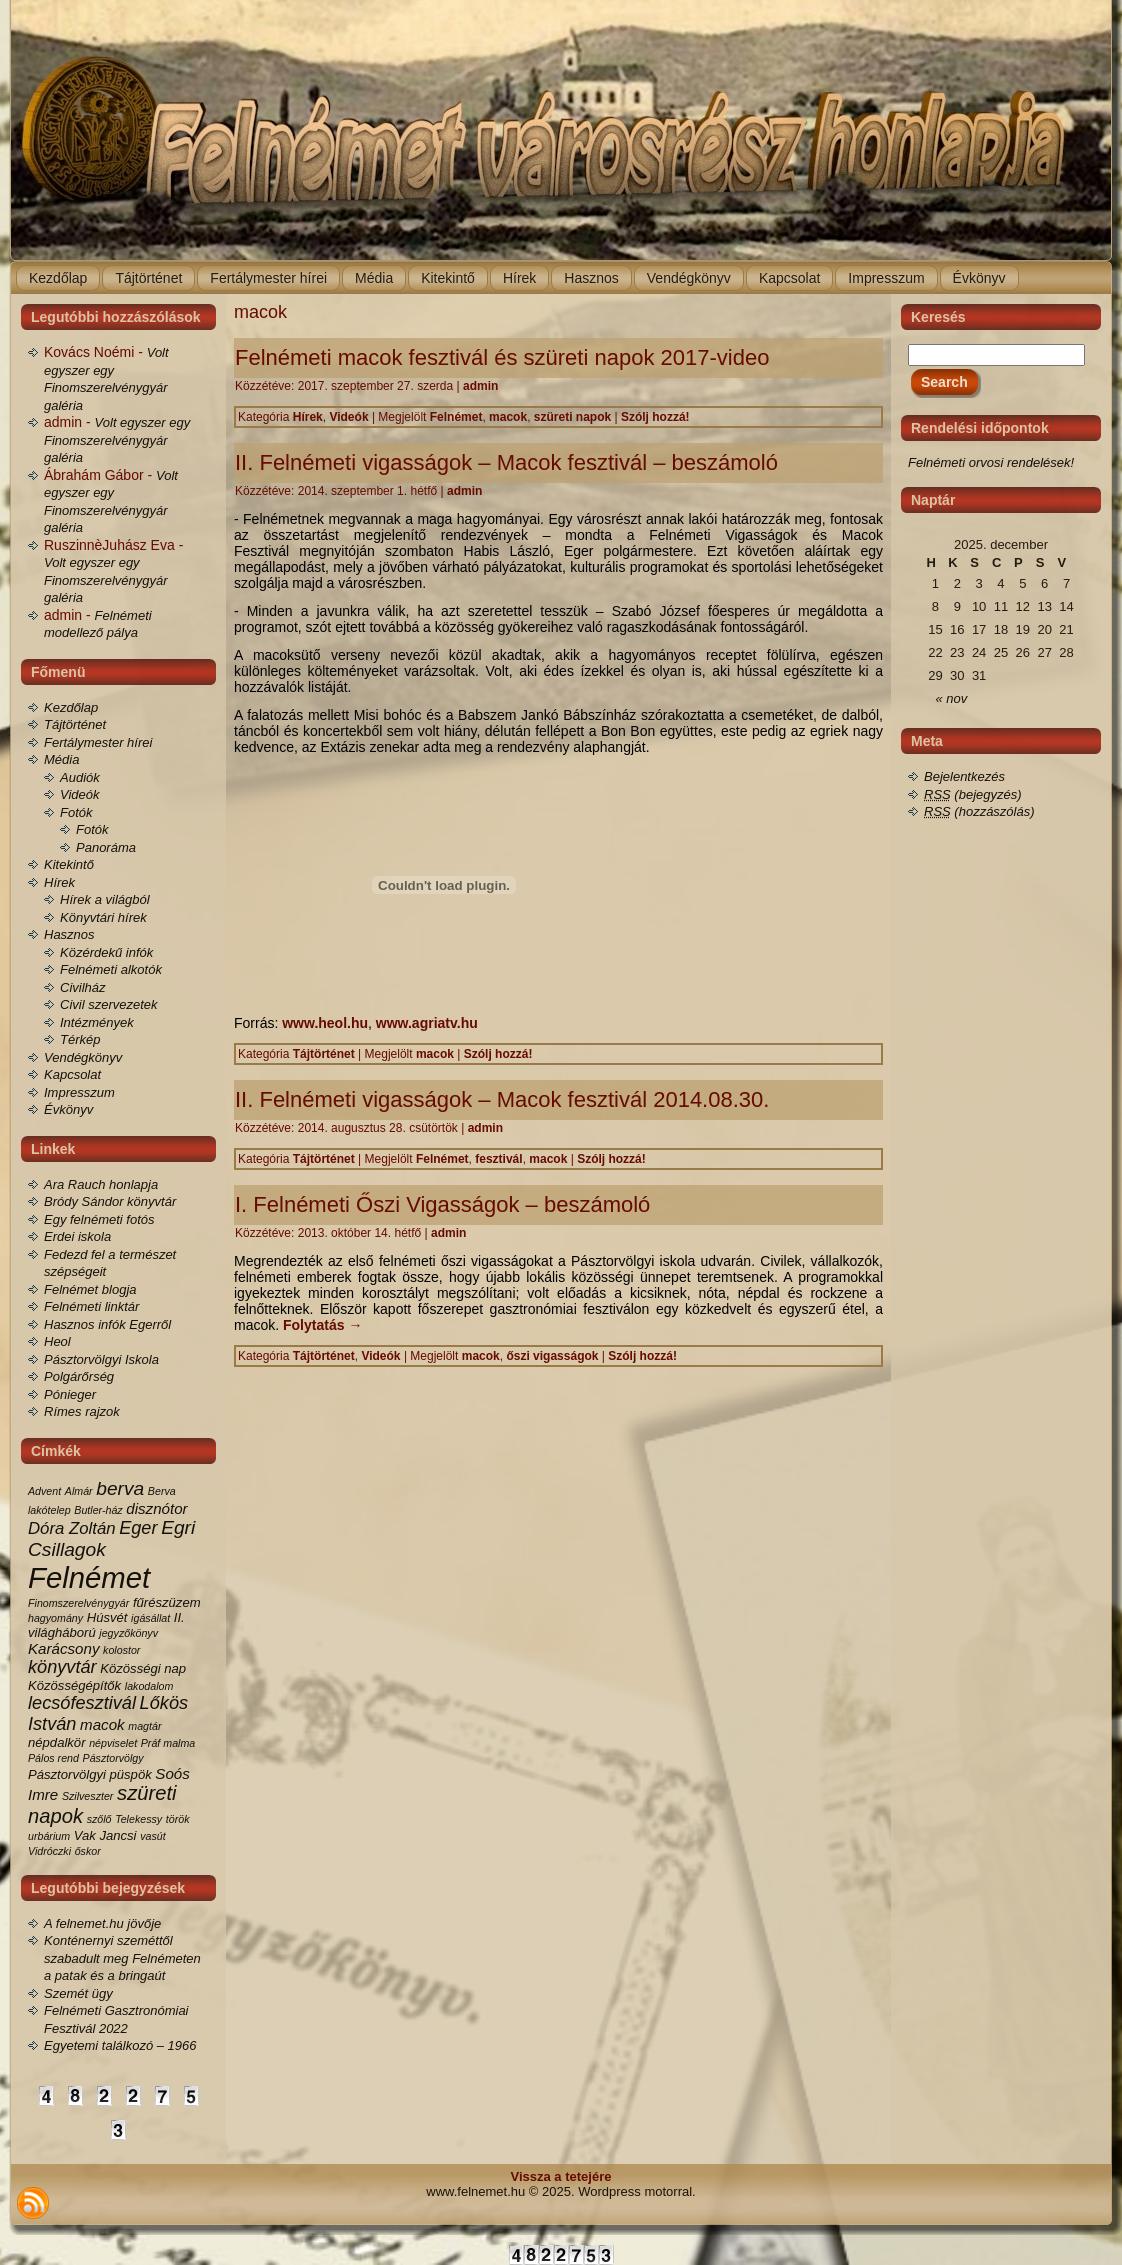 The width and height of the screenshot is (1122, 2265). Describe the element at coordinates (128, 1633) in the screenshot. I see `jegyzőkönyv` at that location.